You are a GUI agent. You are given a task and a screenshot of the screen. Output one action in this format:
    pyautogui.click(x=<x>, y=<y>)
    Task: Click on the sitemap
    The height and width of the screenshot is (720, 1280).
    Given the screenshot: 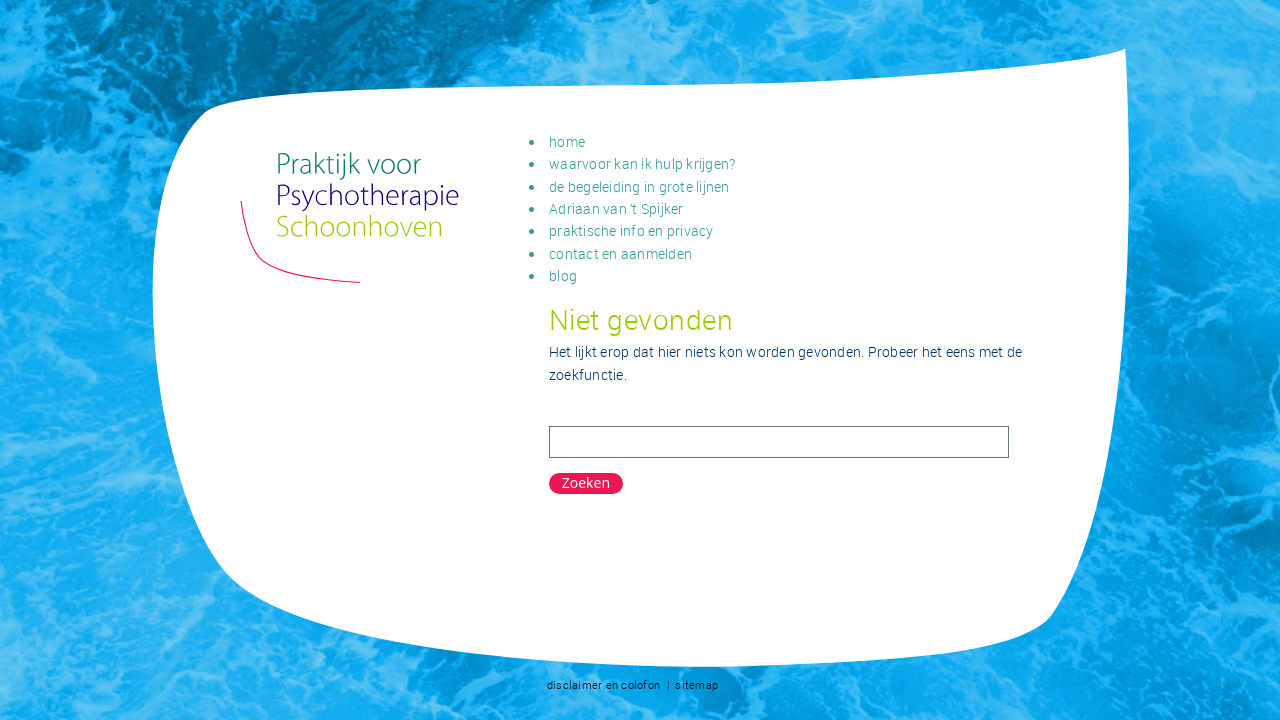 What is the action you would take?
    pyautogui.click(x=696, y=684)
    